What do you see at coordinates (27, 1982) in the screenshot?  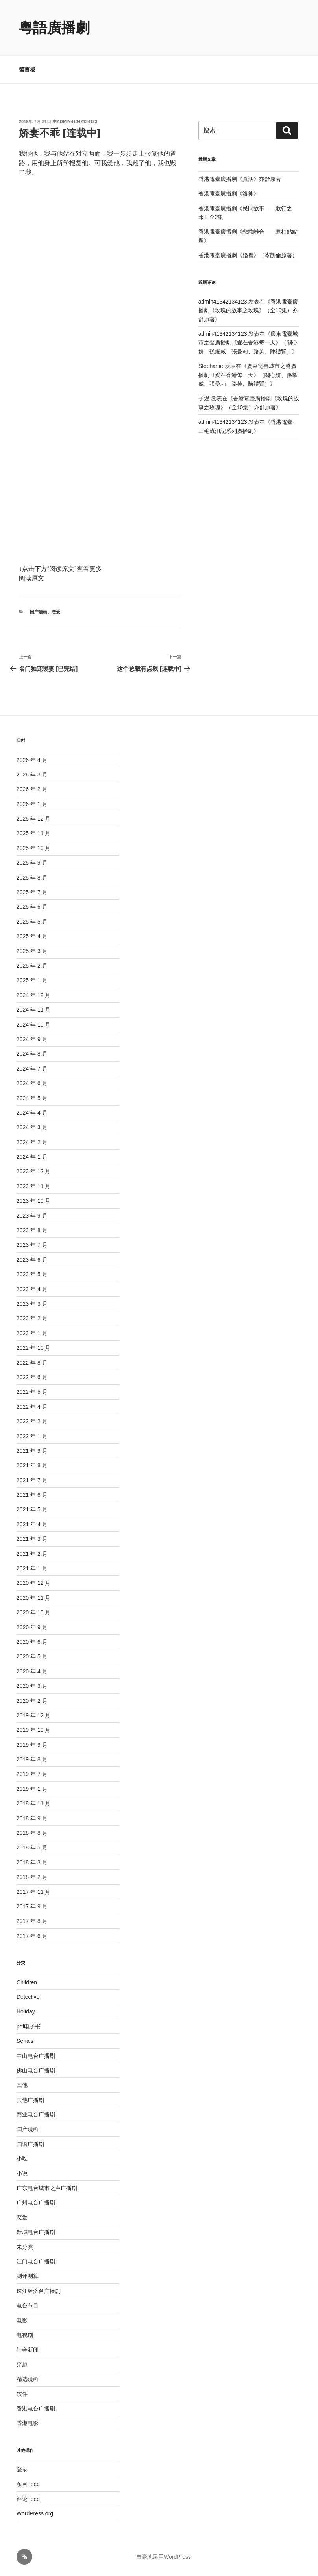 I see `Children` at bounding box center [27, 1982].